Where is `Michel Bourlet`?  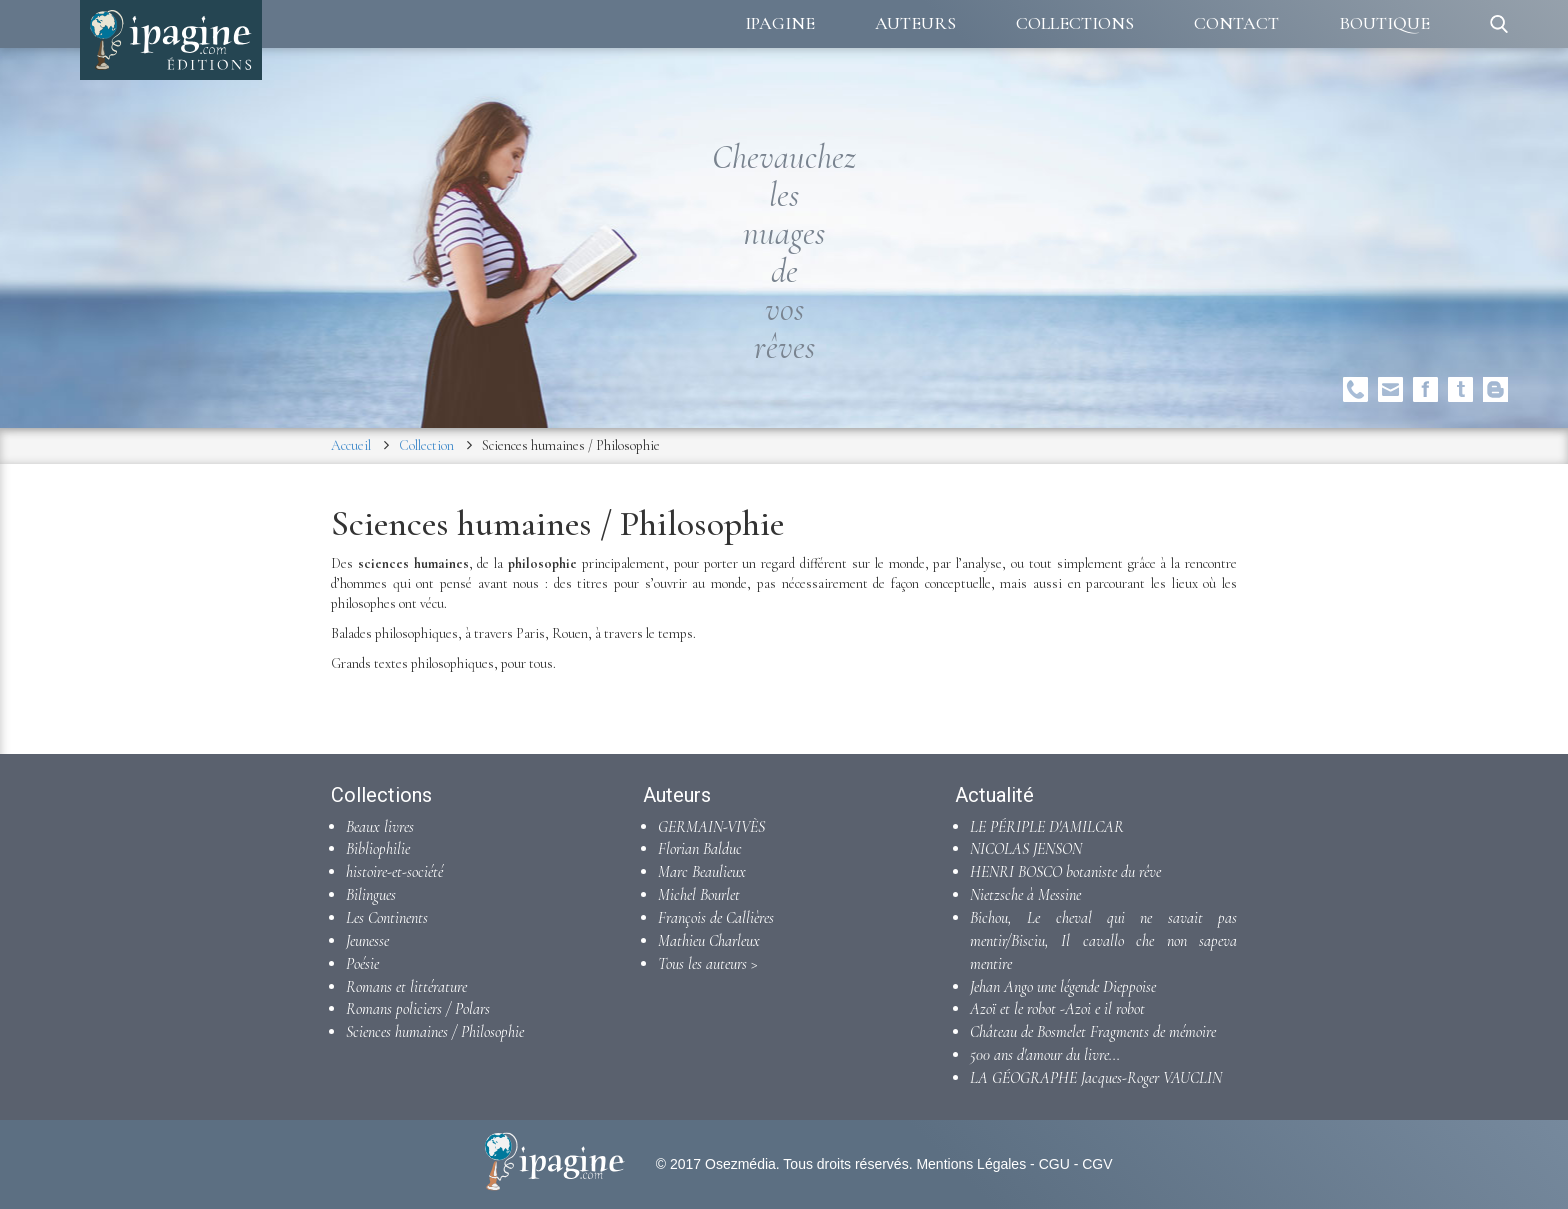 Michel Bourlet is located at coordinates (699, 895).